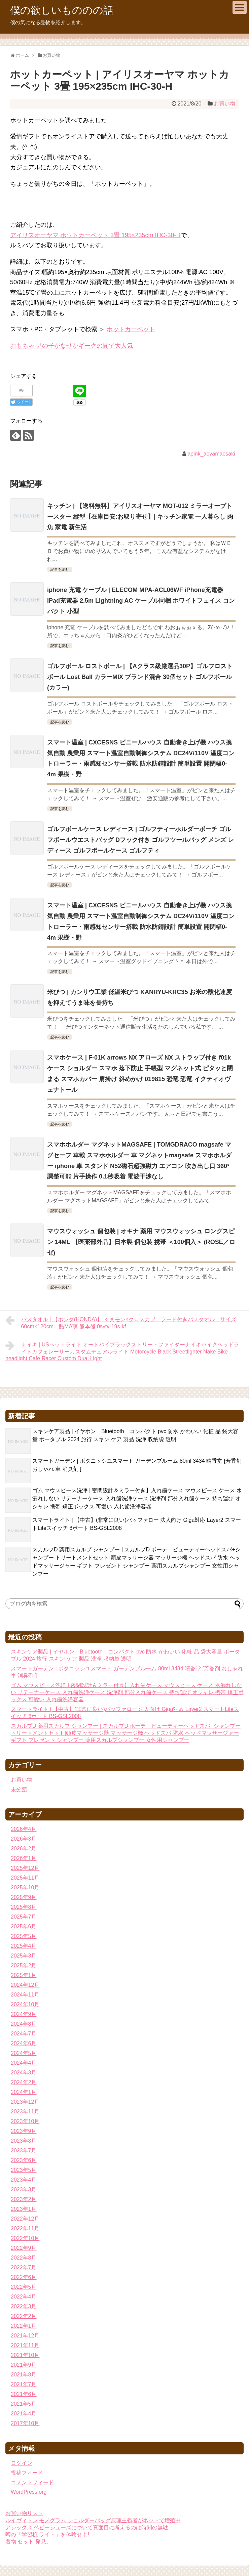 This screenshot has width=249, height=2576. I want to click on 2024年7月, so click(24, 2033).